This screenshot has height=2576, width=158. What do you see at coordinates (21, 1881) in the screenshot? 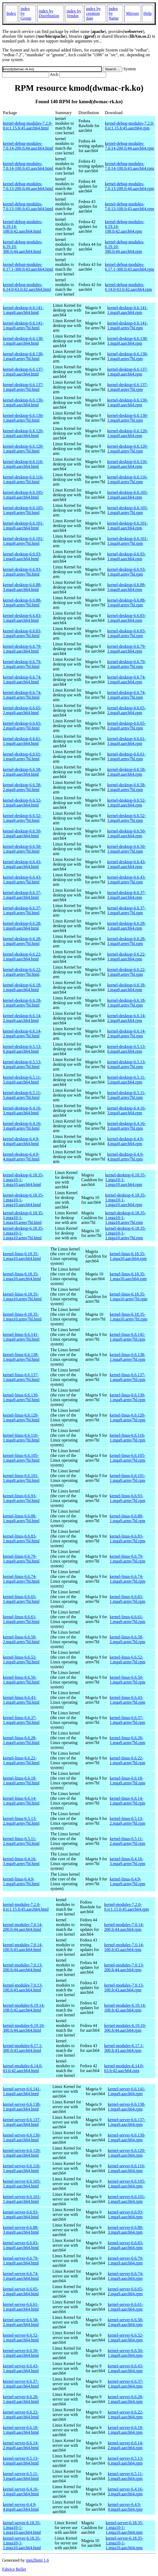
I see `kernel-linus-6.4.9-1.mga9.armv7hl.html` at bounding box center [21, 1881].